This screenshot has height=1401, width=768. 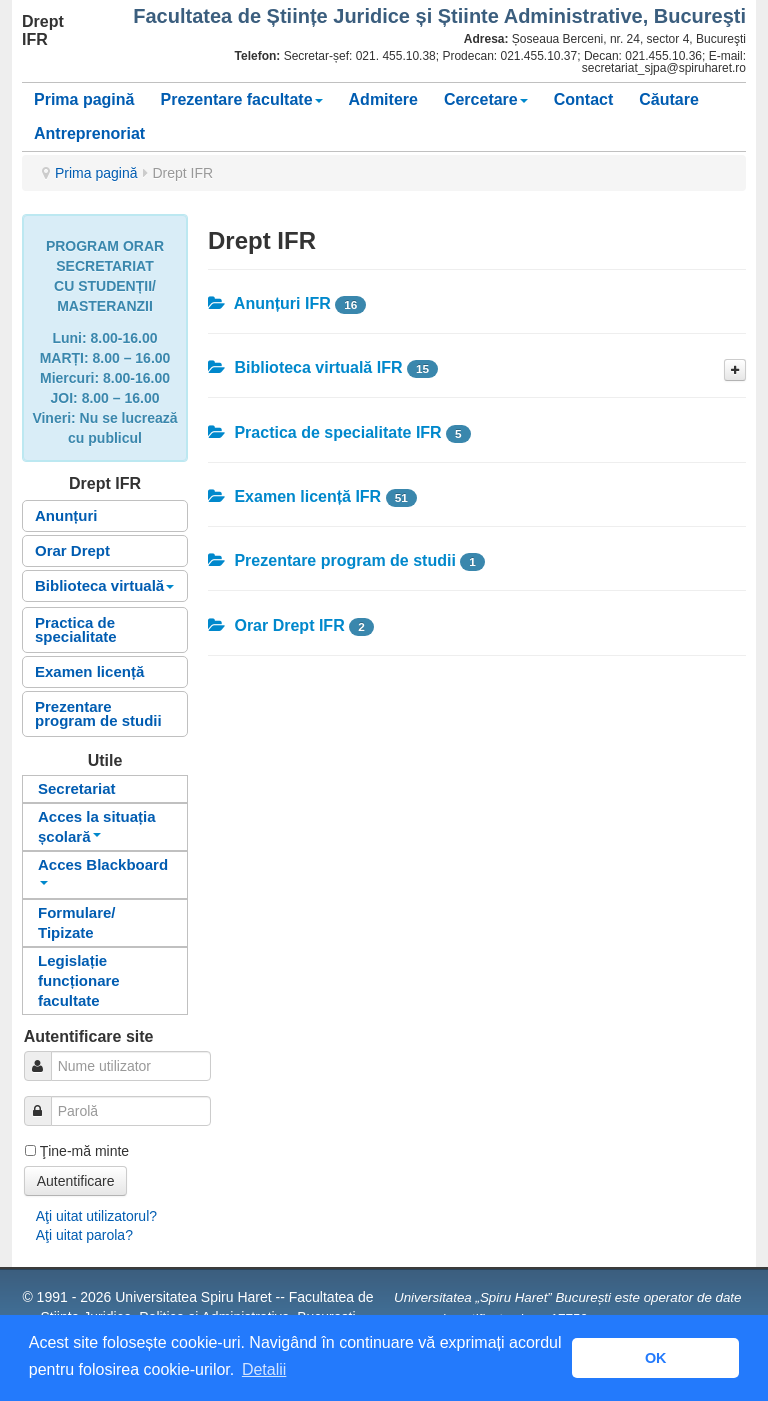 What do you see at coordinates (76, 1181) in the screenshot?
I see `Autentificare` at bounding box center [76, 1181].